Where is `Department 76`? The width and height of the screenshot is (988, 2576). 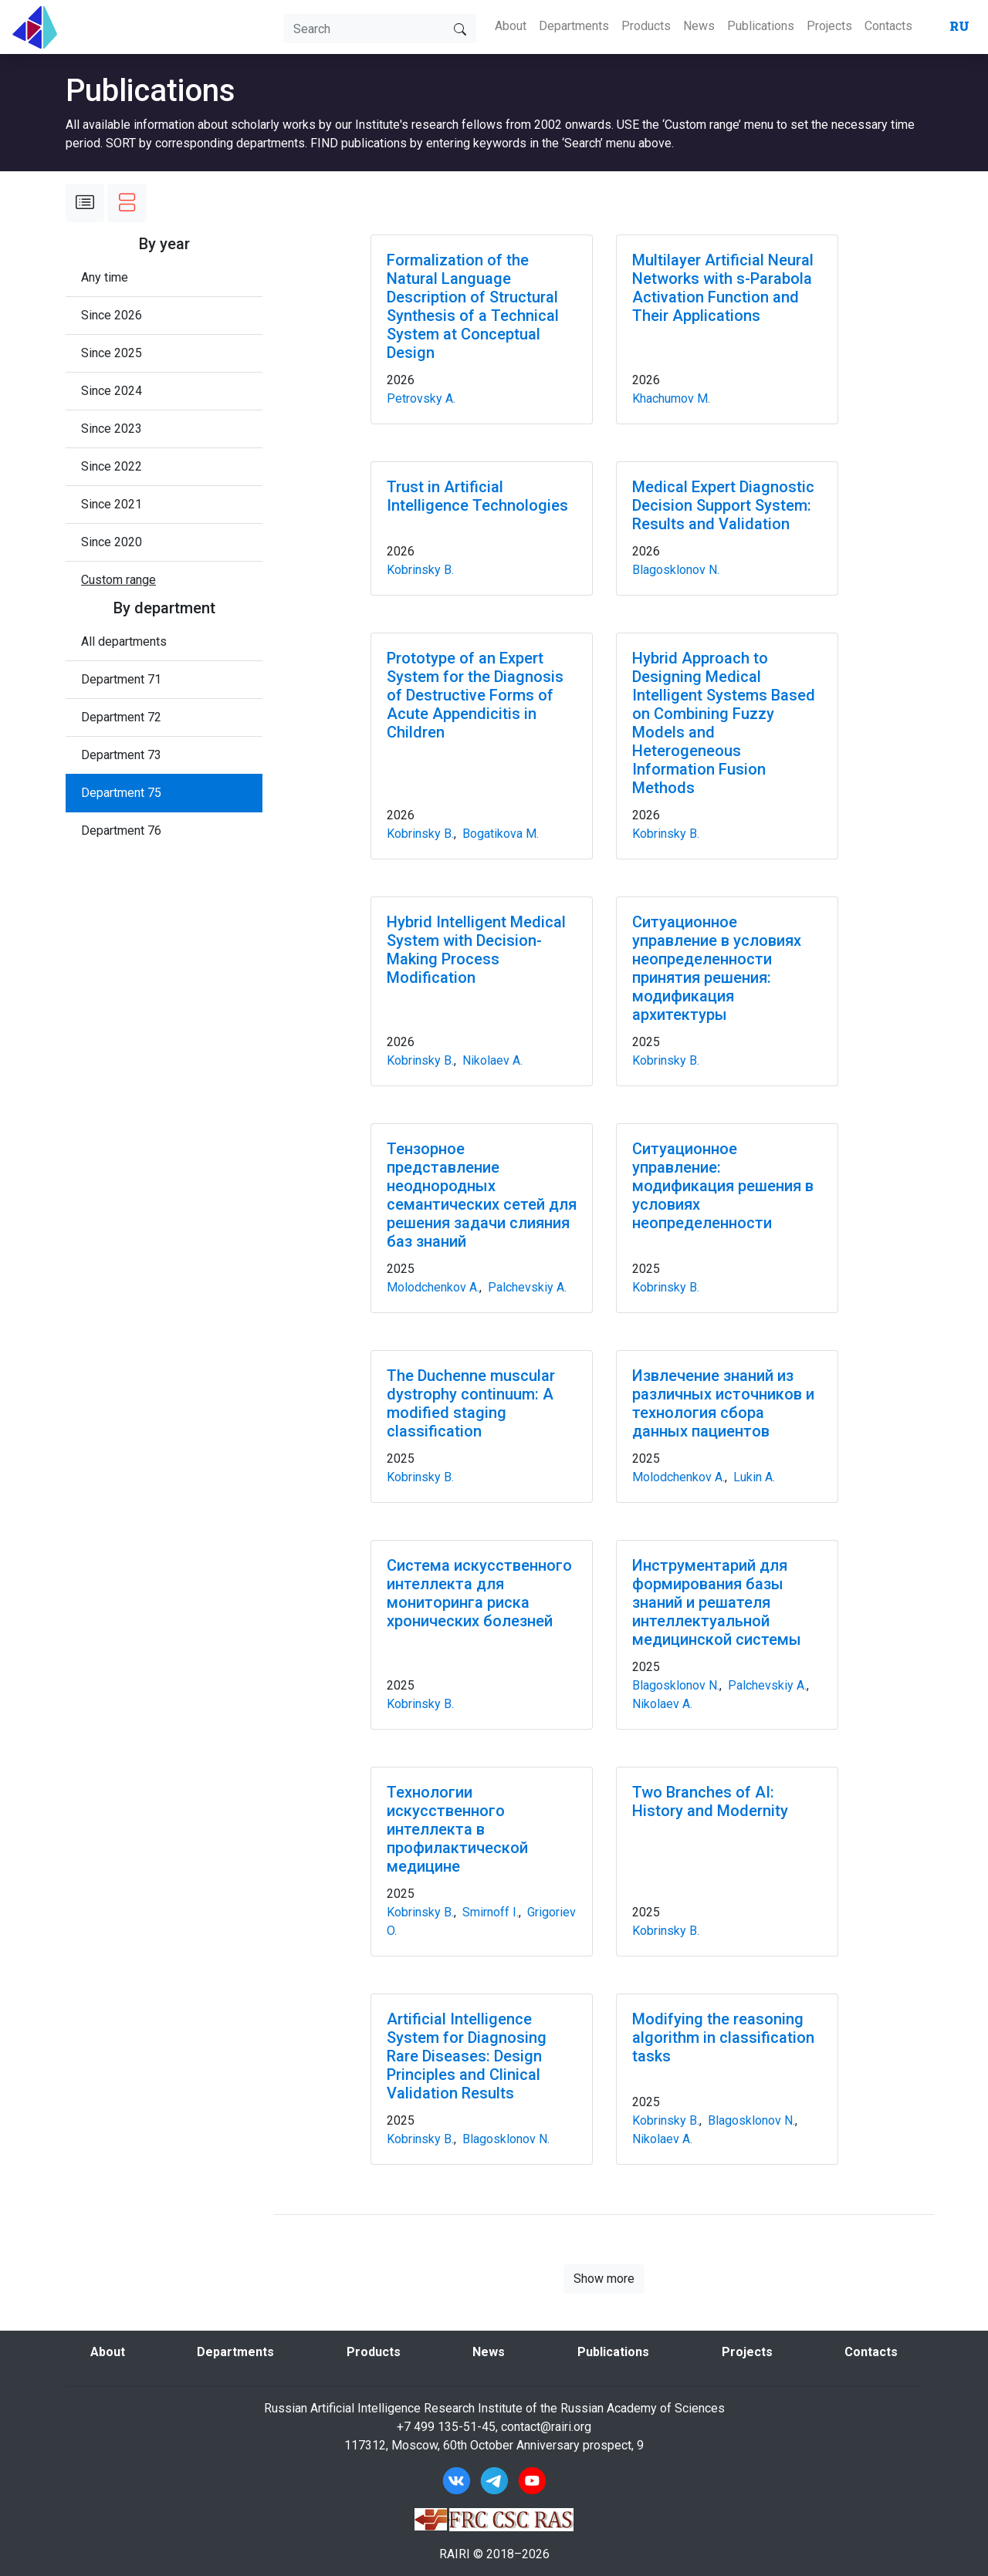
Department 76 is located at coordinates (121, 830).